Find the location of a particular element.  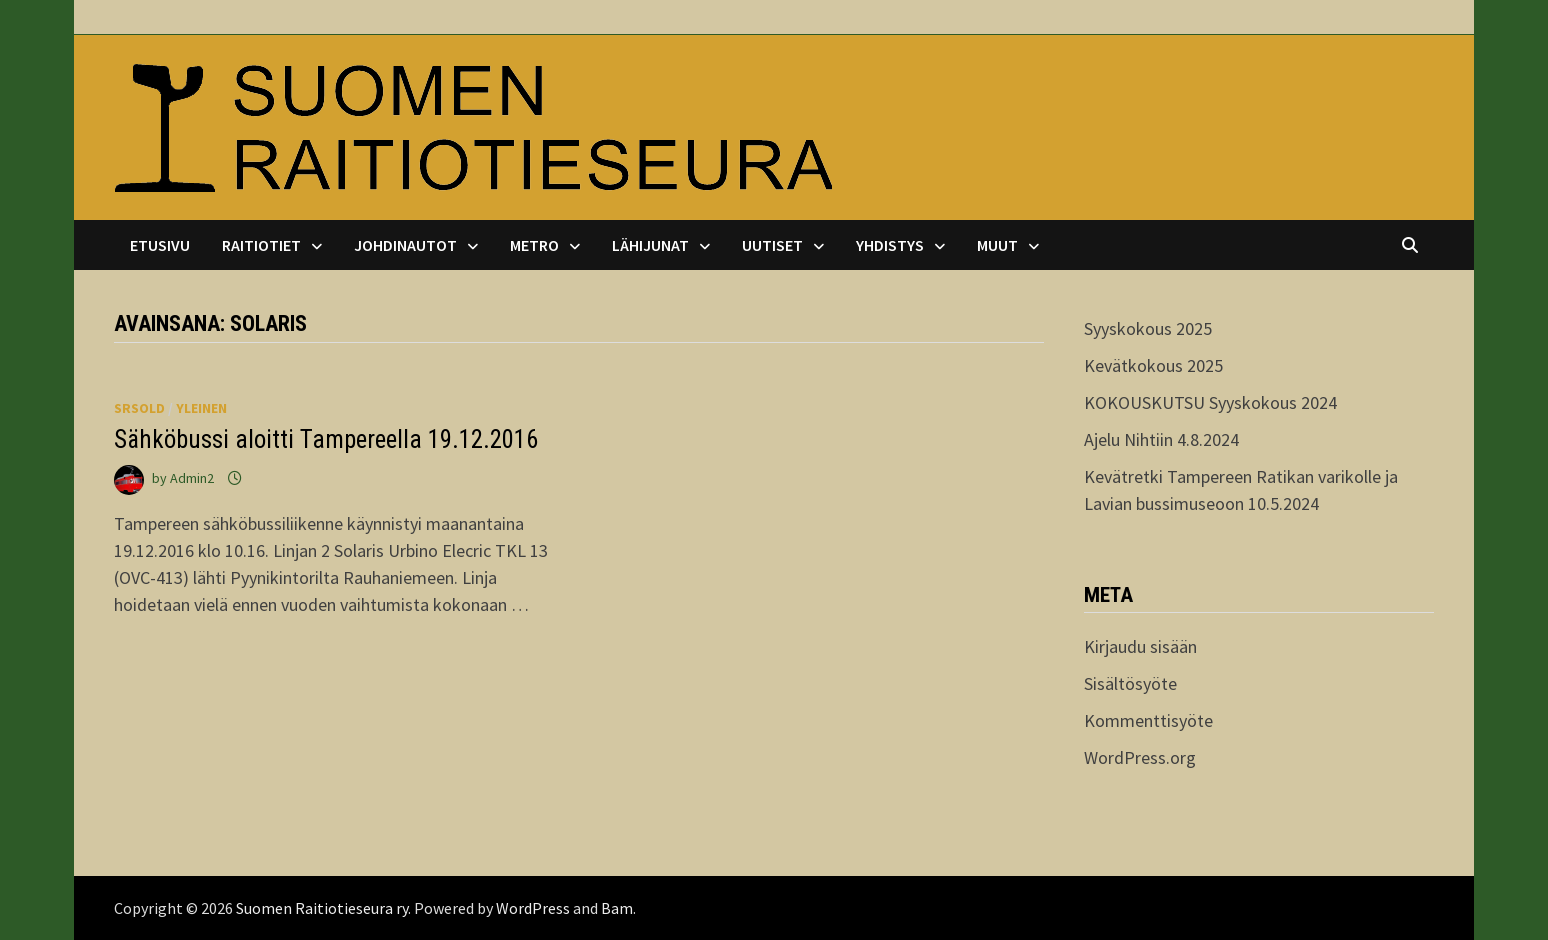

Etusivu is located at coordinates (160, 245).